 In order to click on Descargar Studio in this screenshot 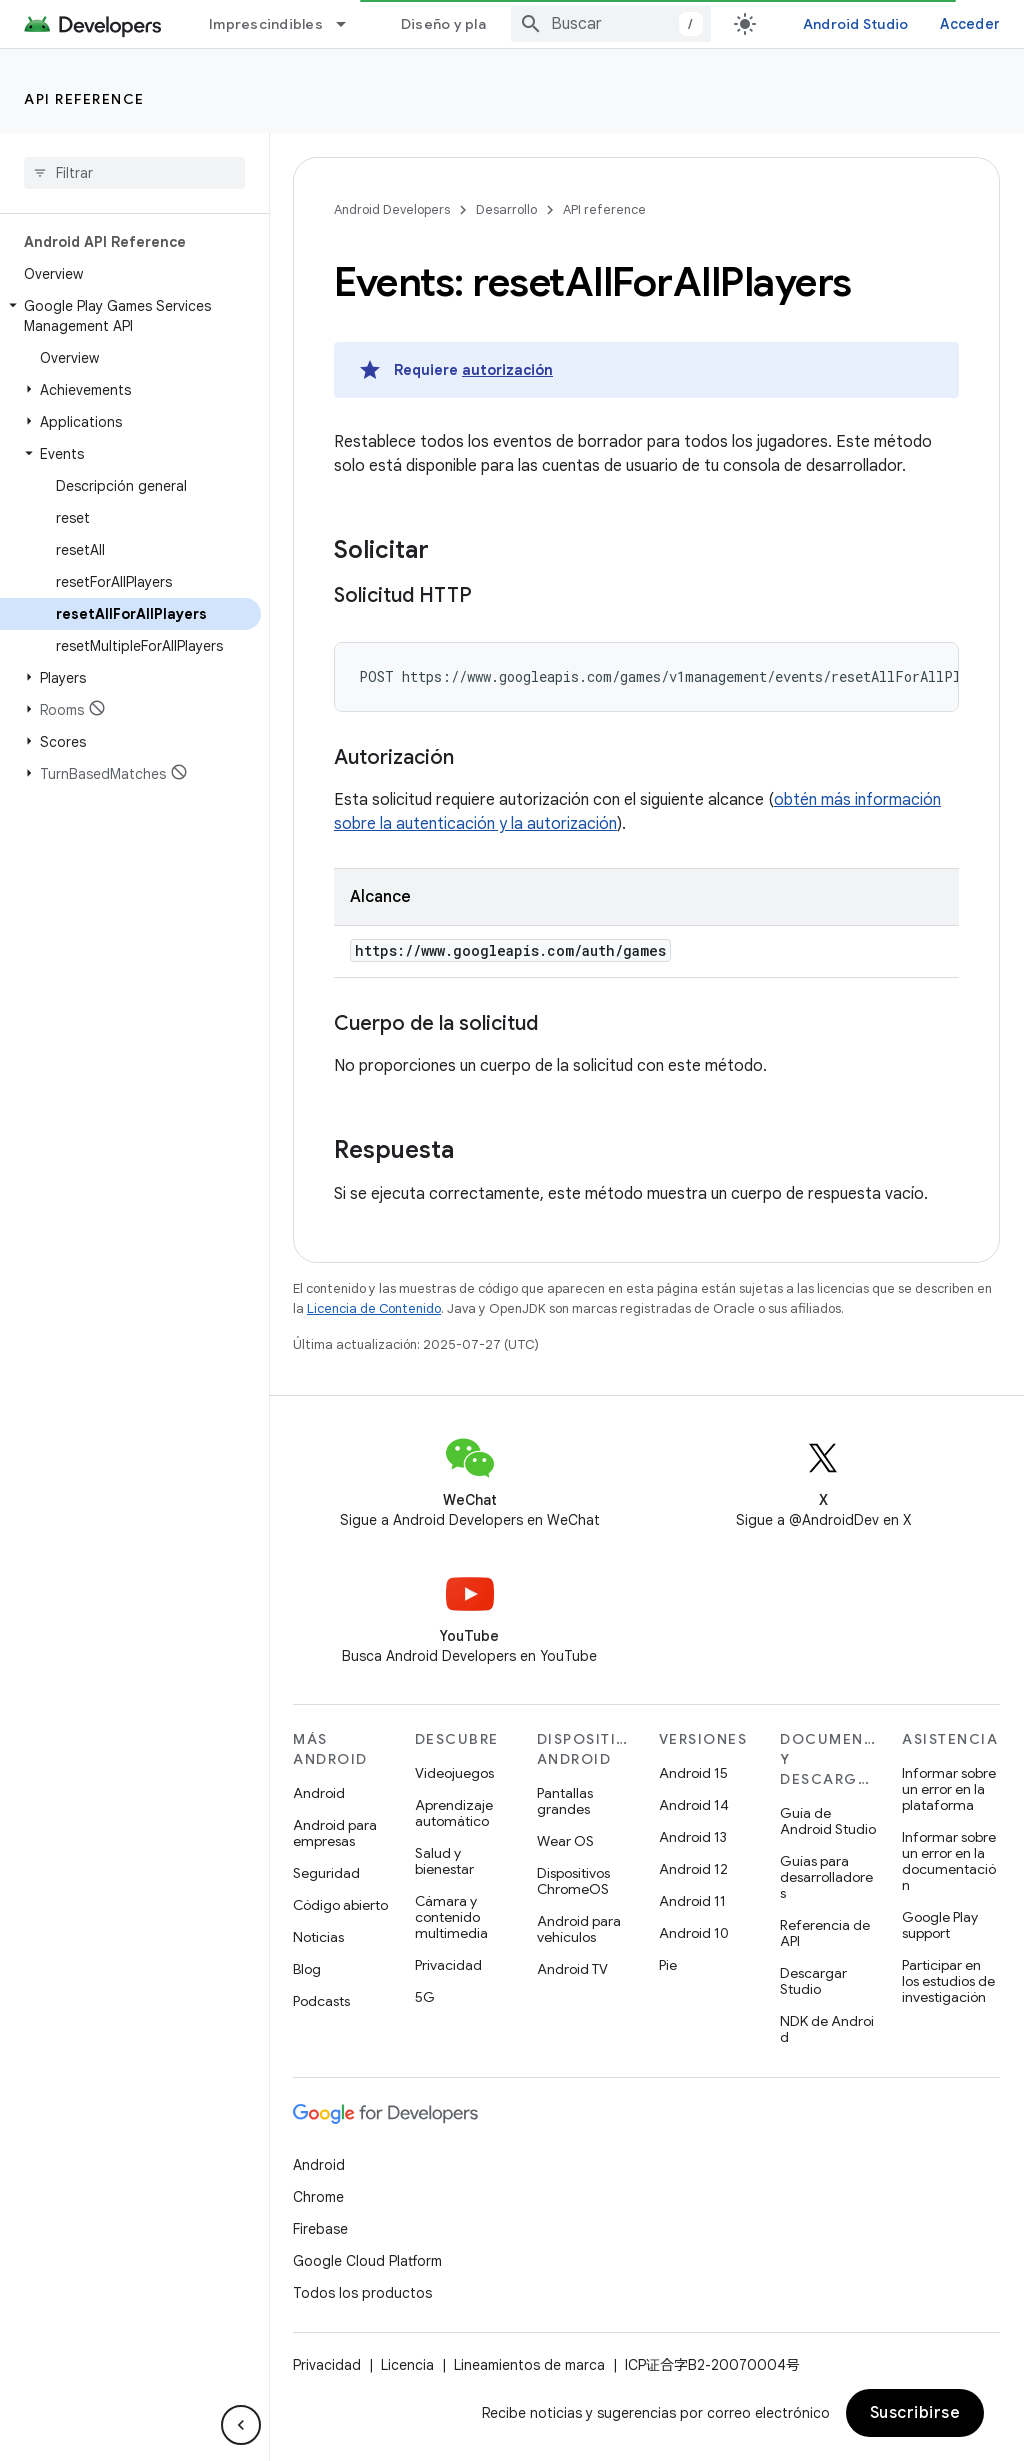, I will do `click(813, 1981)`.